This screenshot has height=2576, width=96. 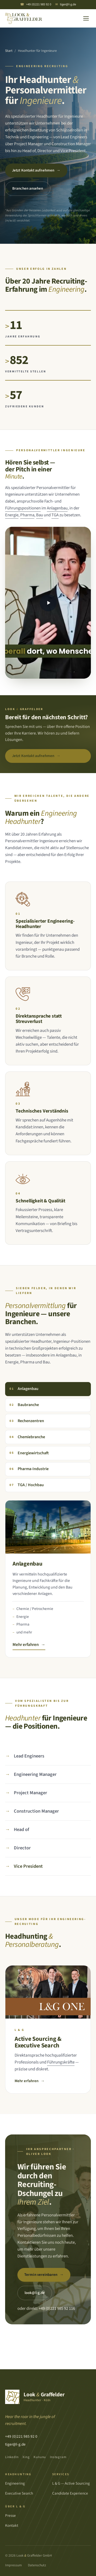 What do you see at coordinates (11, 2457) in the screenshot?
I see `LinkedIn` at bounding box center [11, 2457].